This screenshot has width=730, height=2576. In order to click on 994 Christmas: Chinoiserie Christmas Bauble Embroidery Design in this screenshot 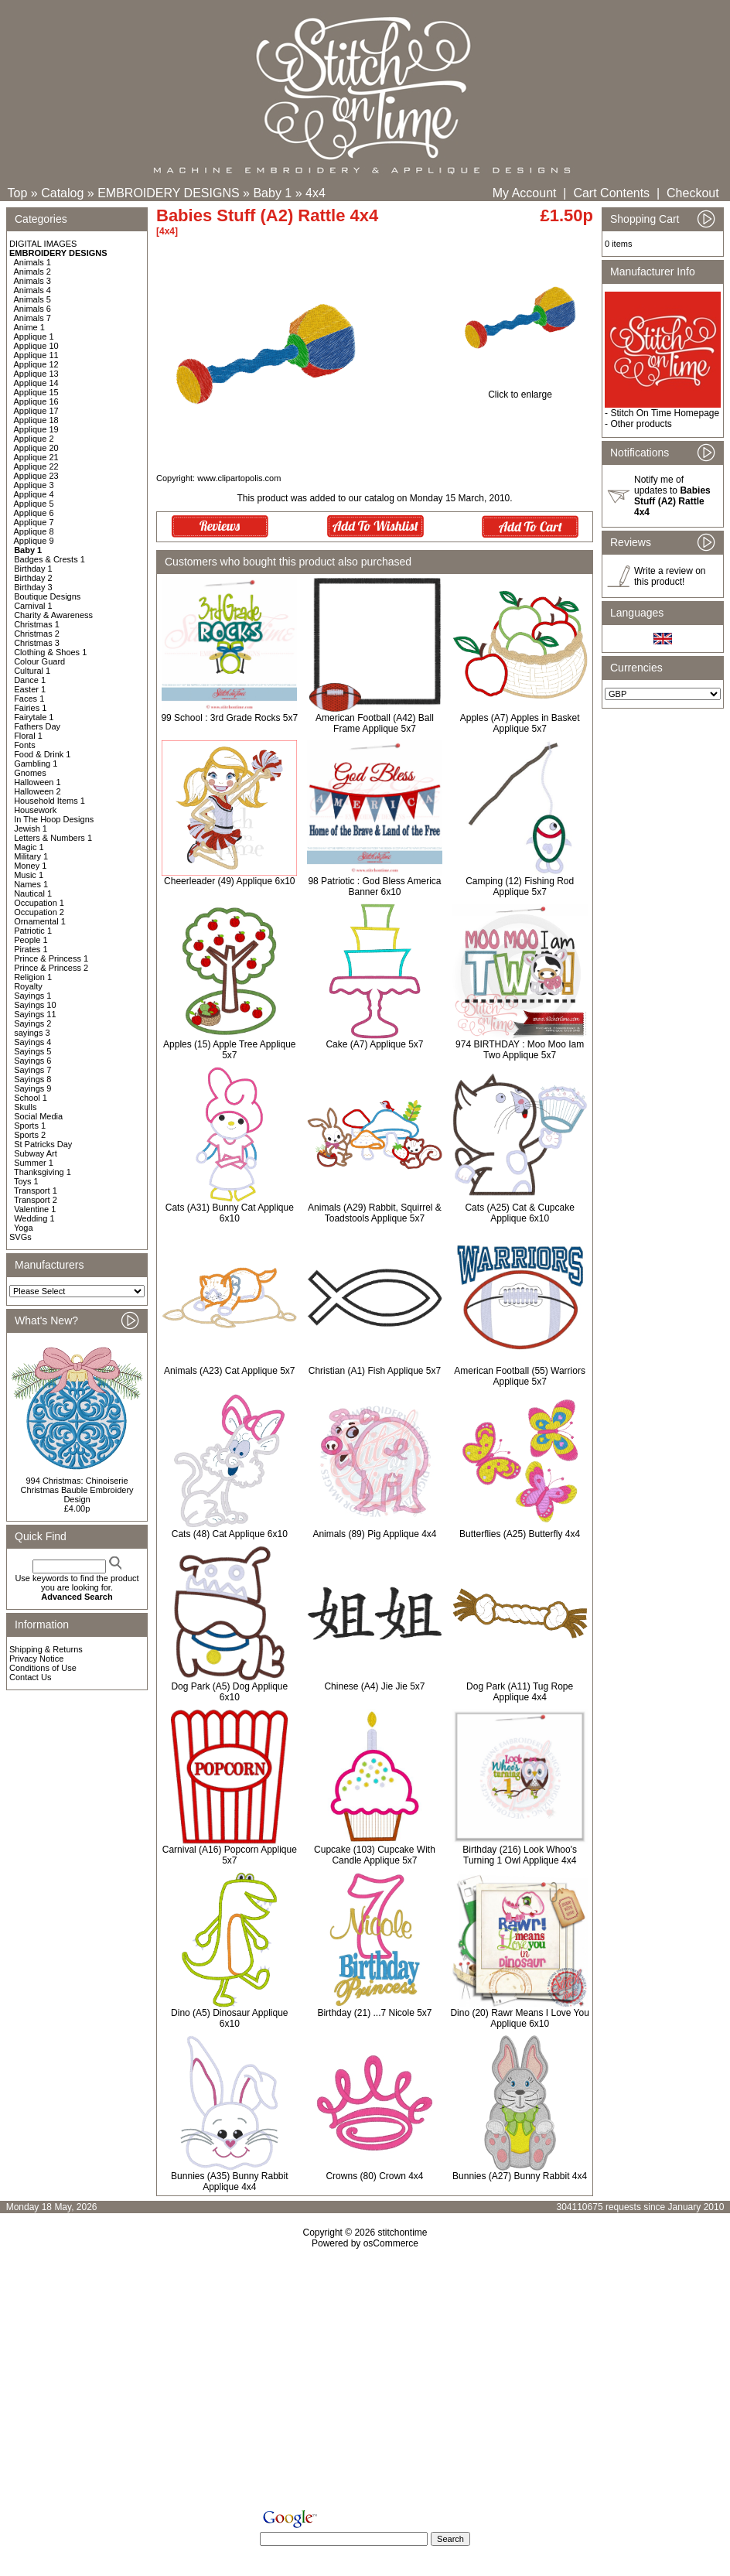, I will do `click(76, 1490)`.